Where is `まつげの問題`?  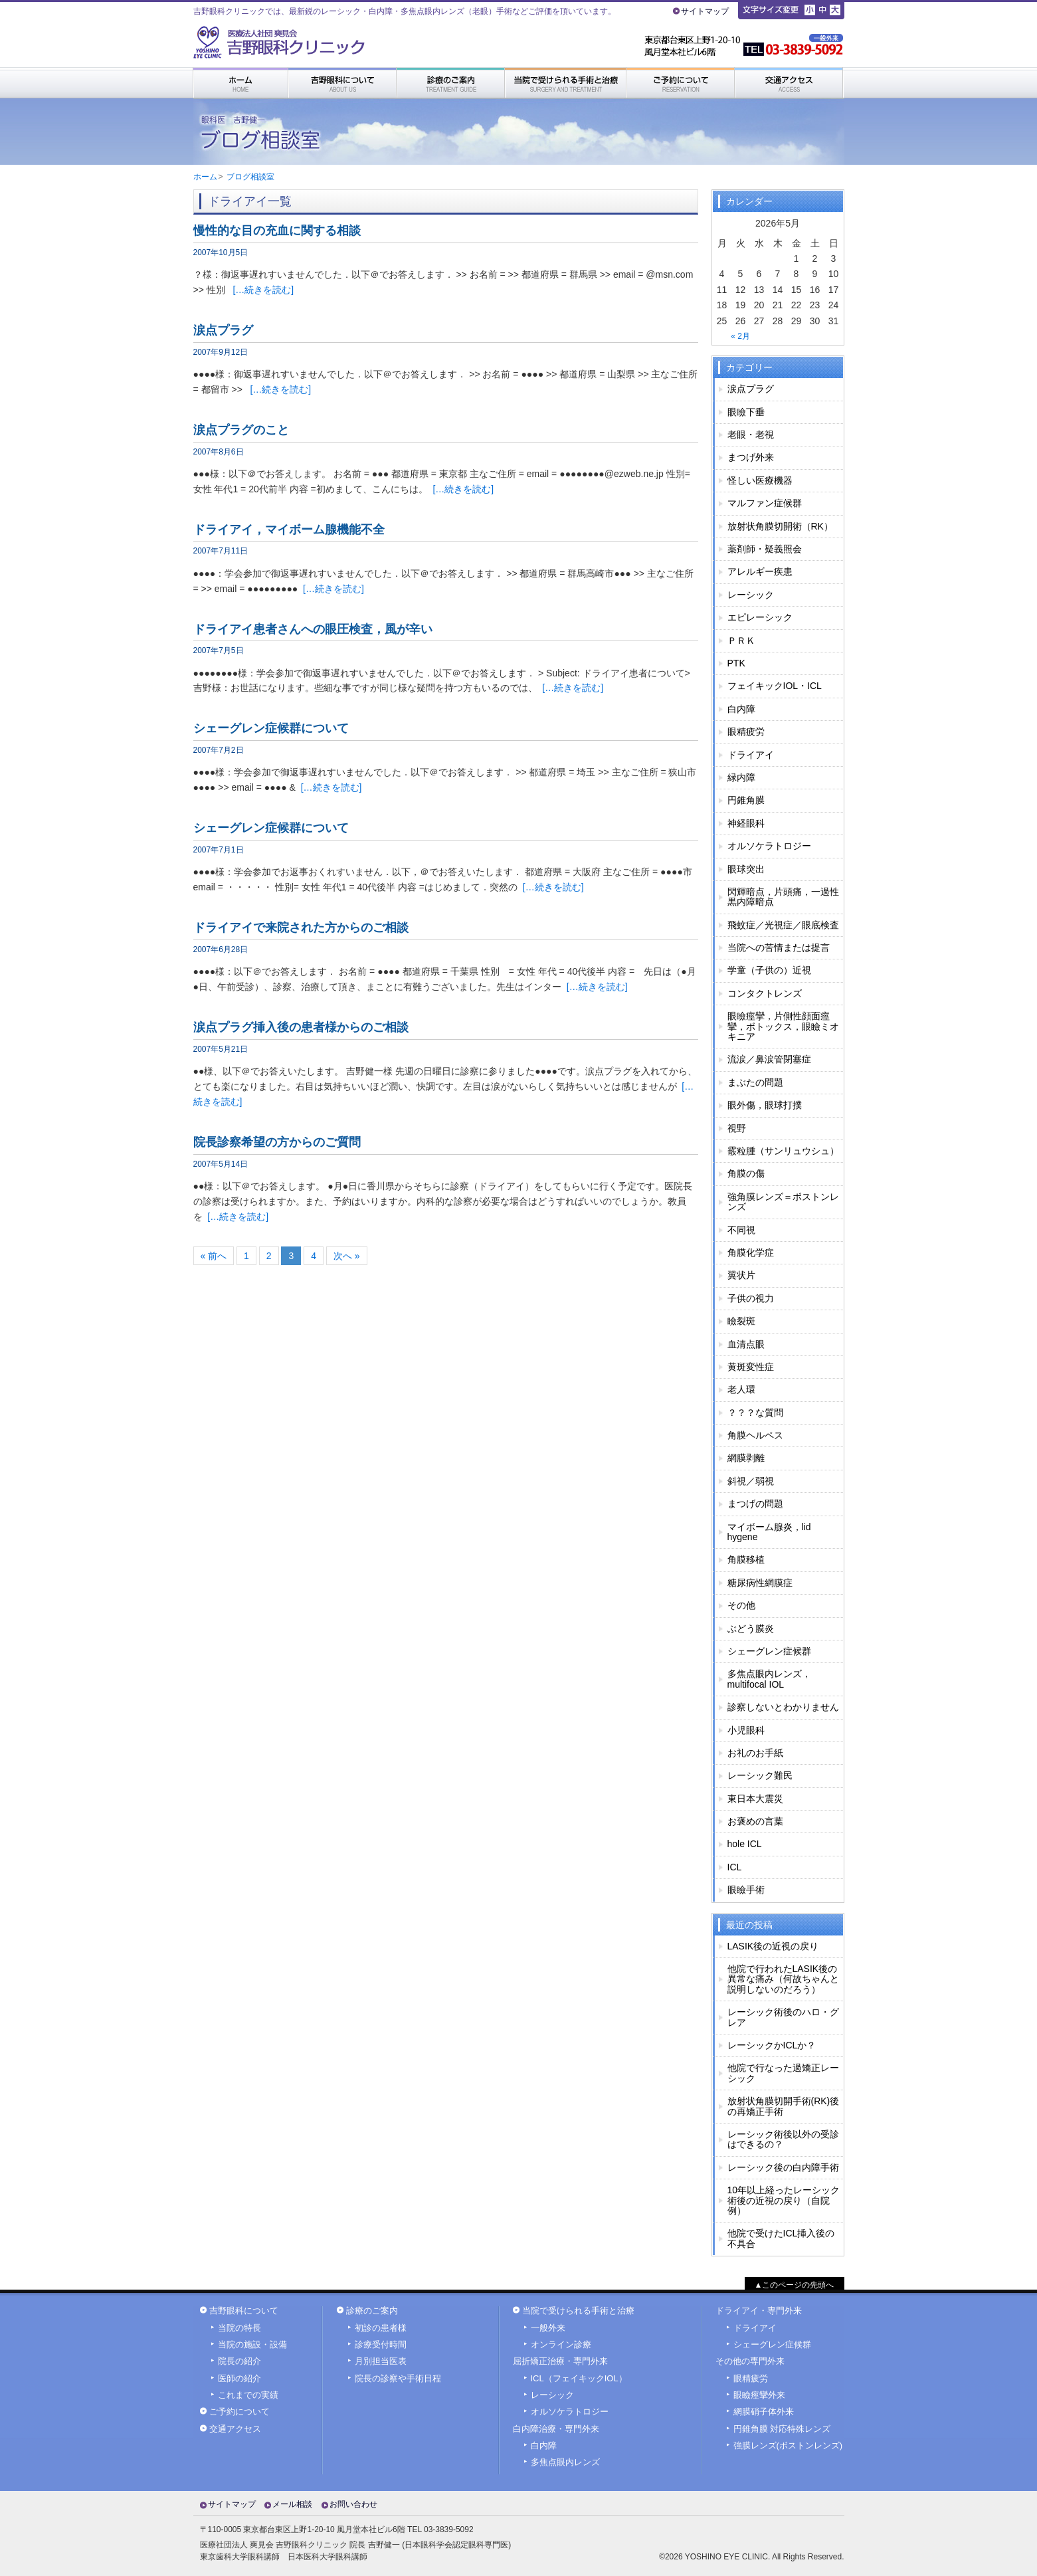
まつげの問題 is located at coordinates (755, 1503).